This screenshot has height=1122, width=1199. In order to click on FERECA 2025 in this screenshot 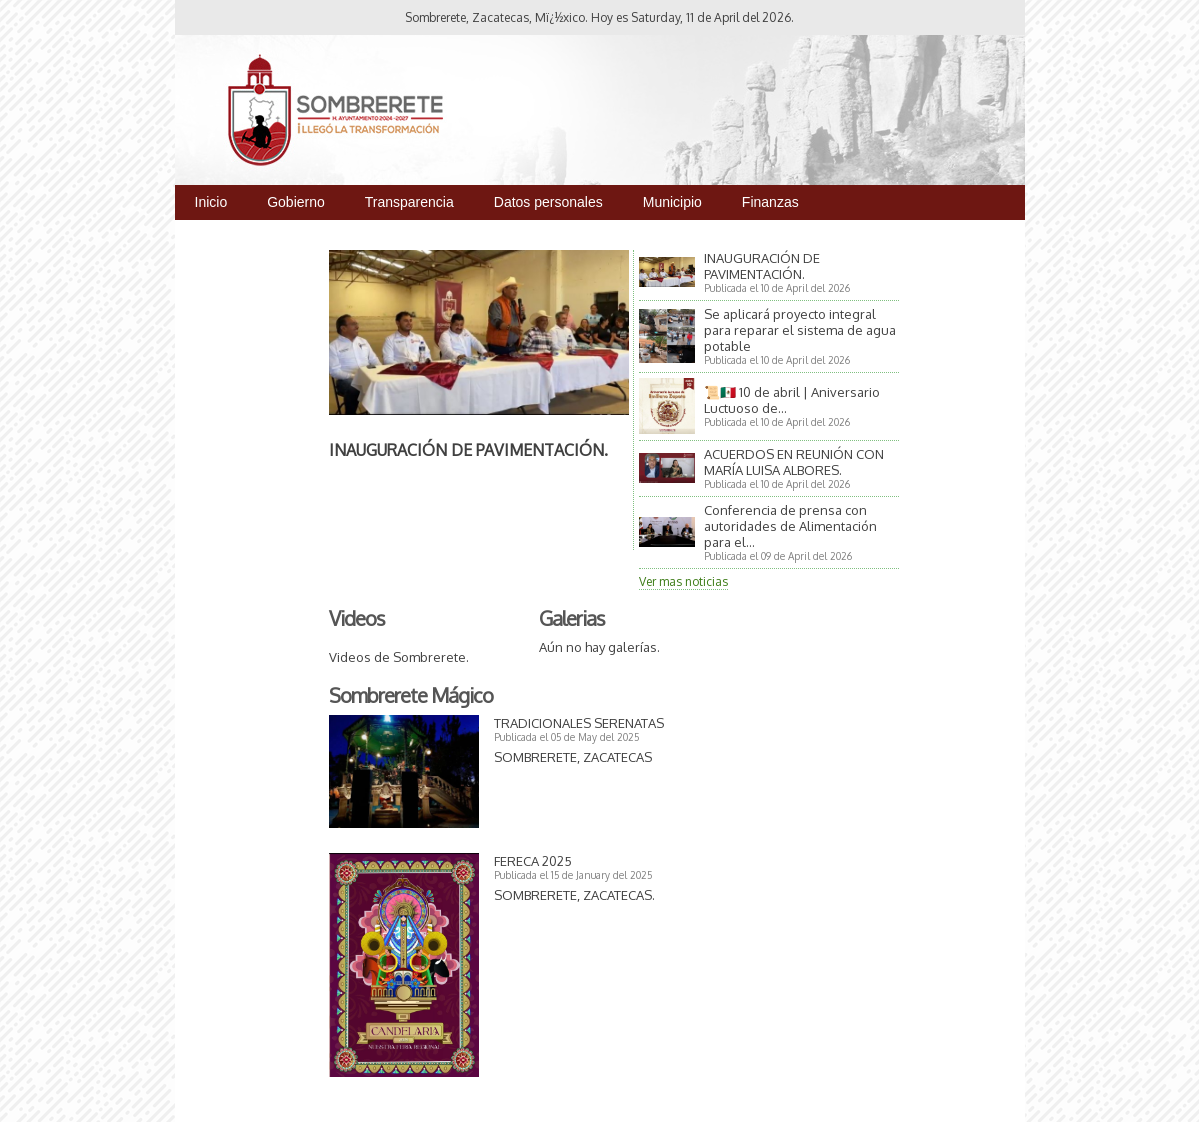, I will do `click(533, 861)`.